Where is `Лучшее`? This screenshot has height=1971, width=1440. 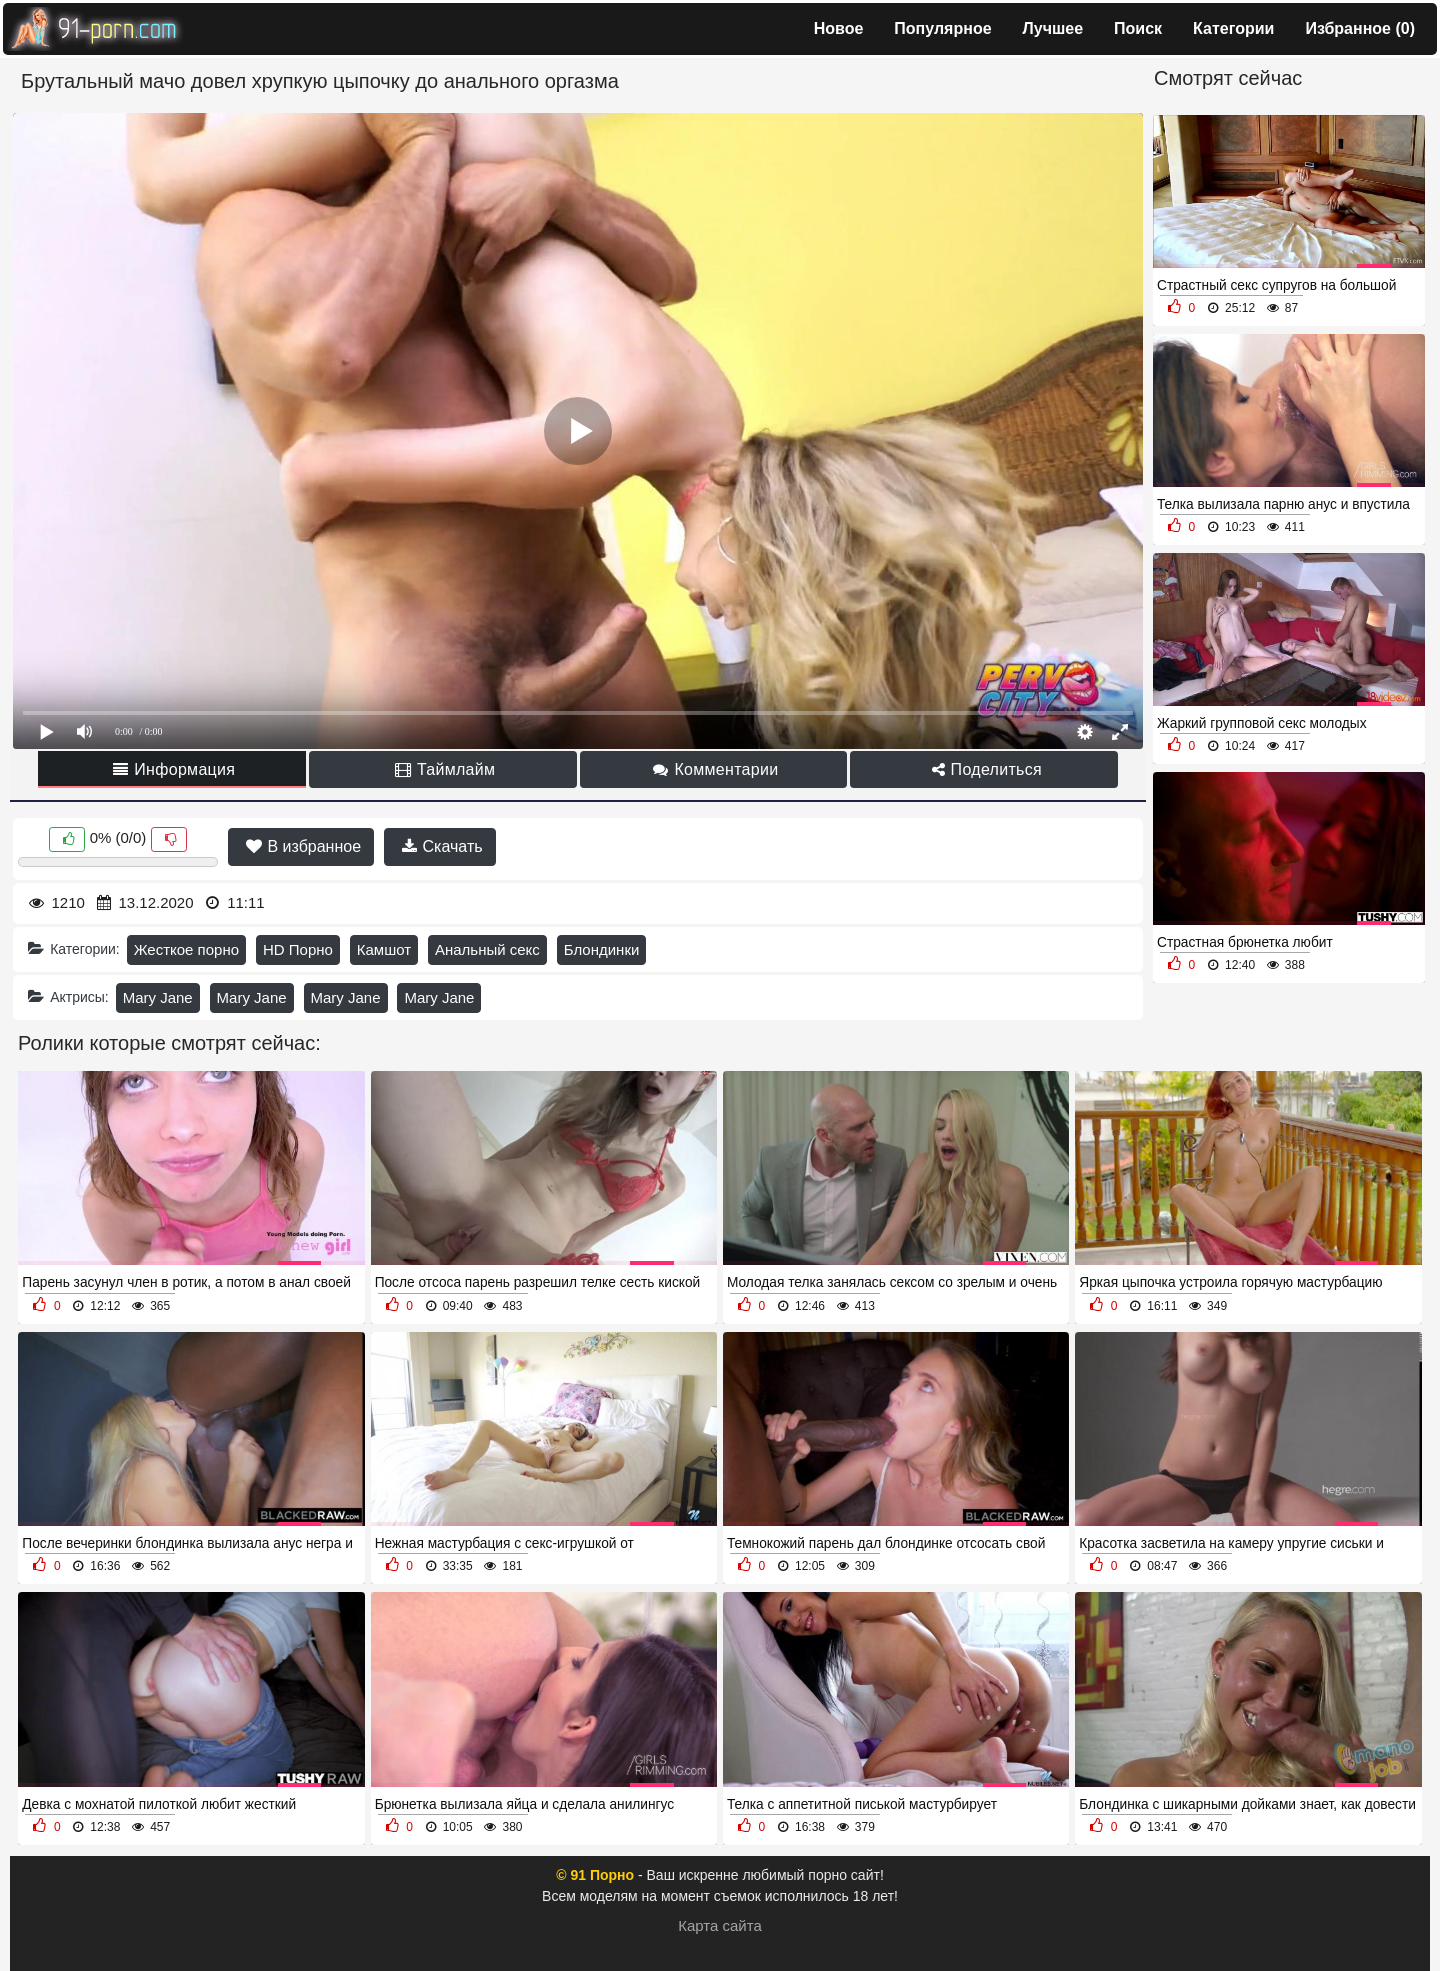
Лучшее is located at coordinates (1053, 28).